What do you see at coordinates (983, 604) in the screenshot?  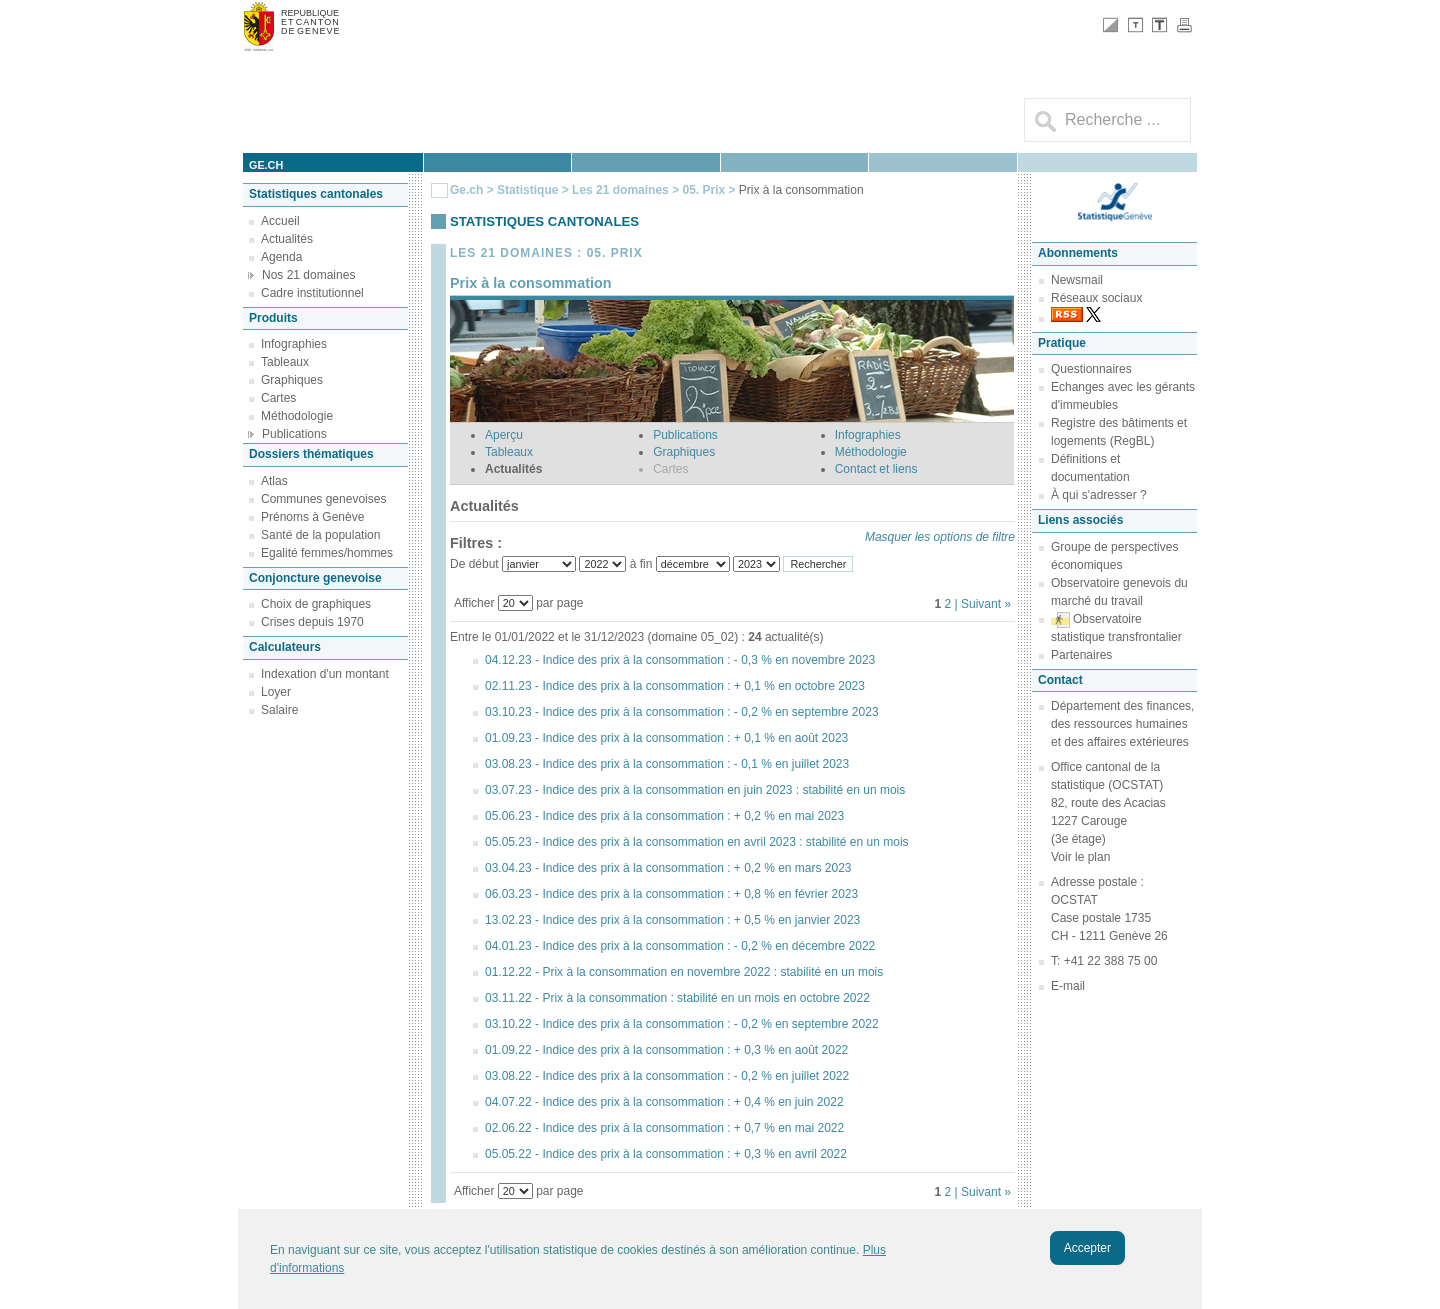 I see `| Suivant »` at bounding box center [983, 604].